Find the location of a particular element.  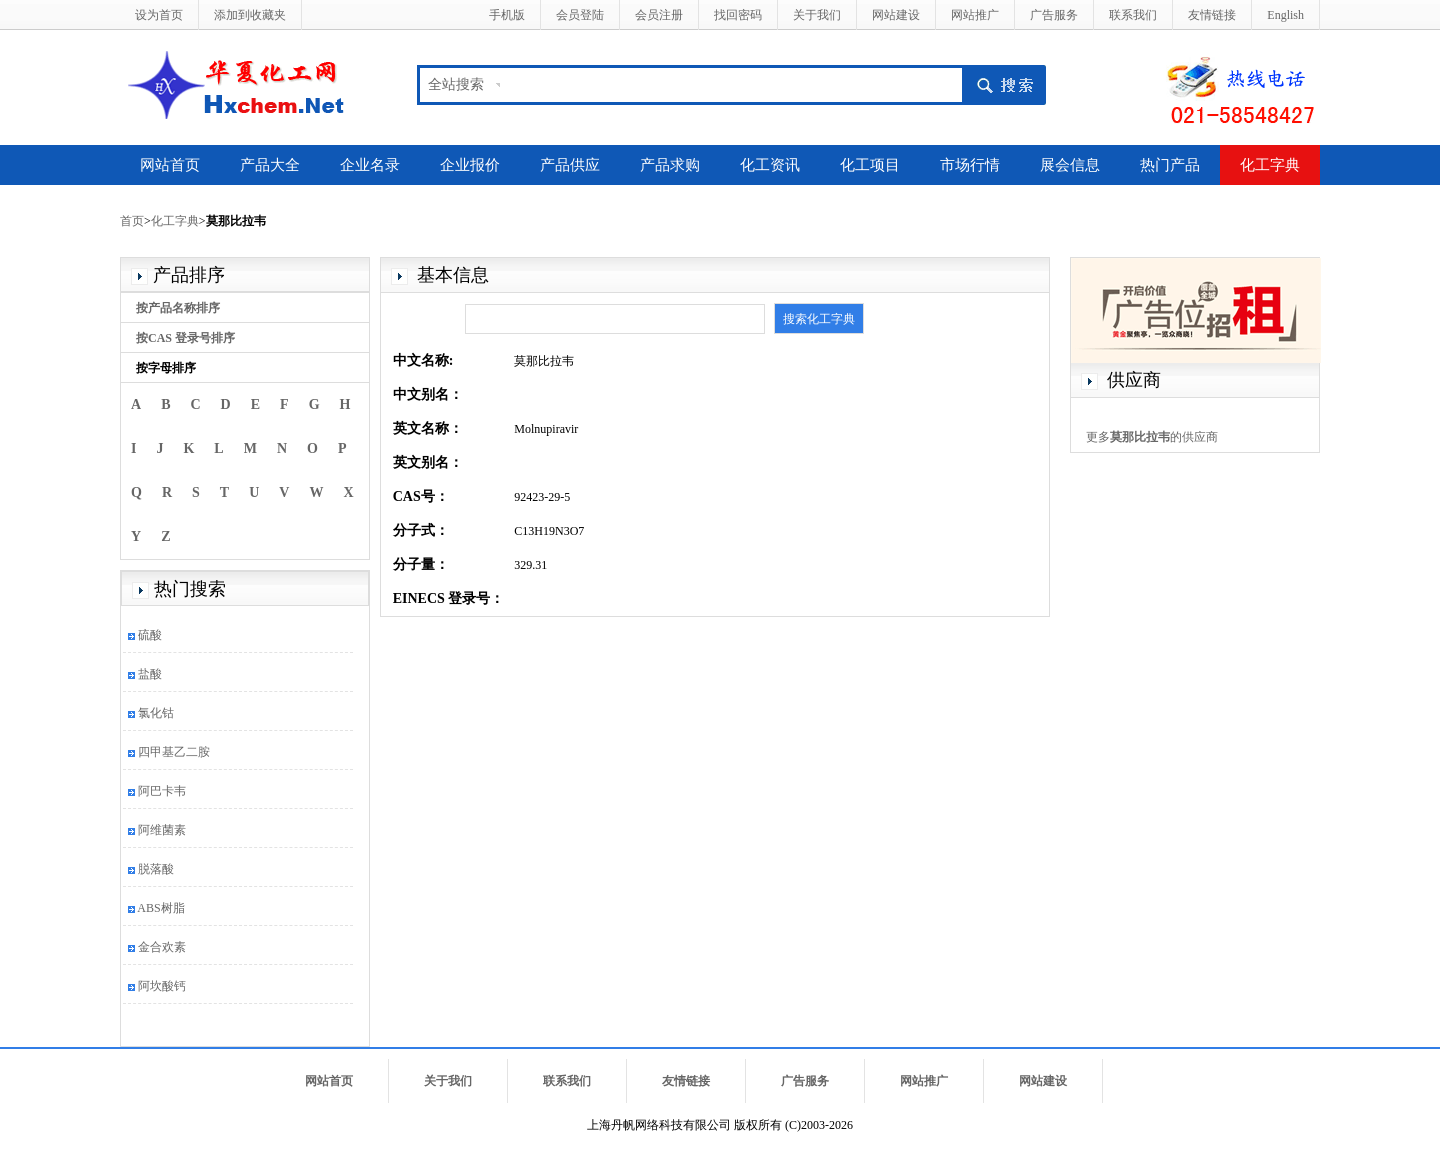

网站首页 is located at coordinates (170, 165).